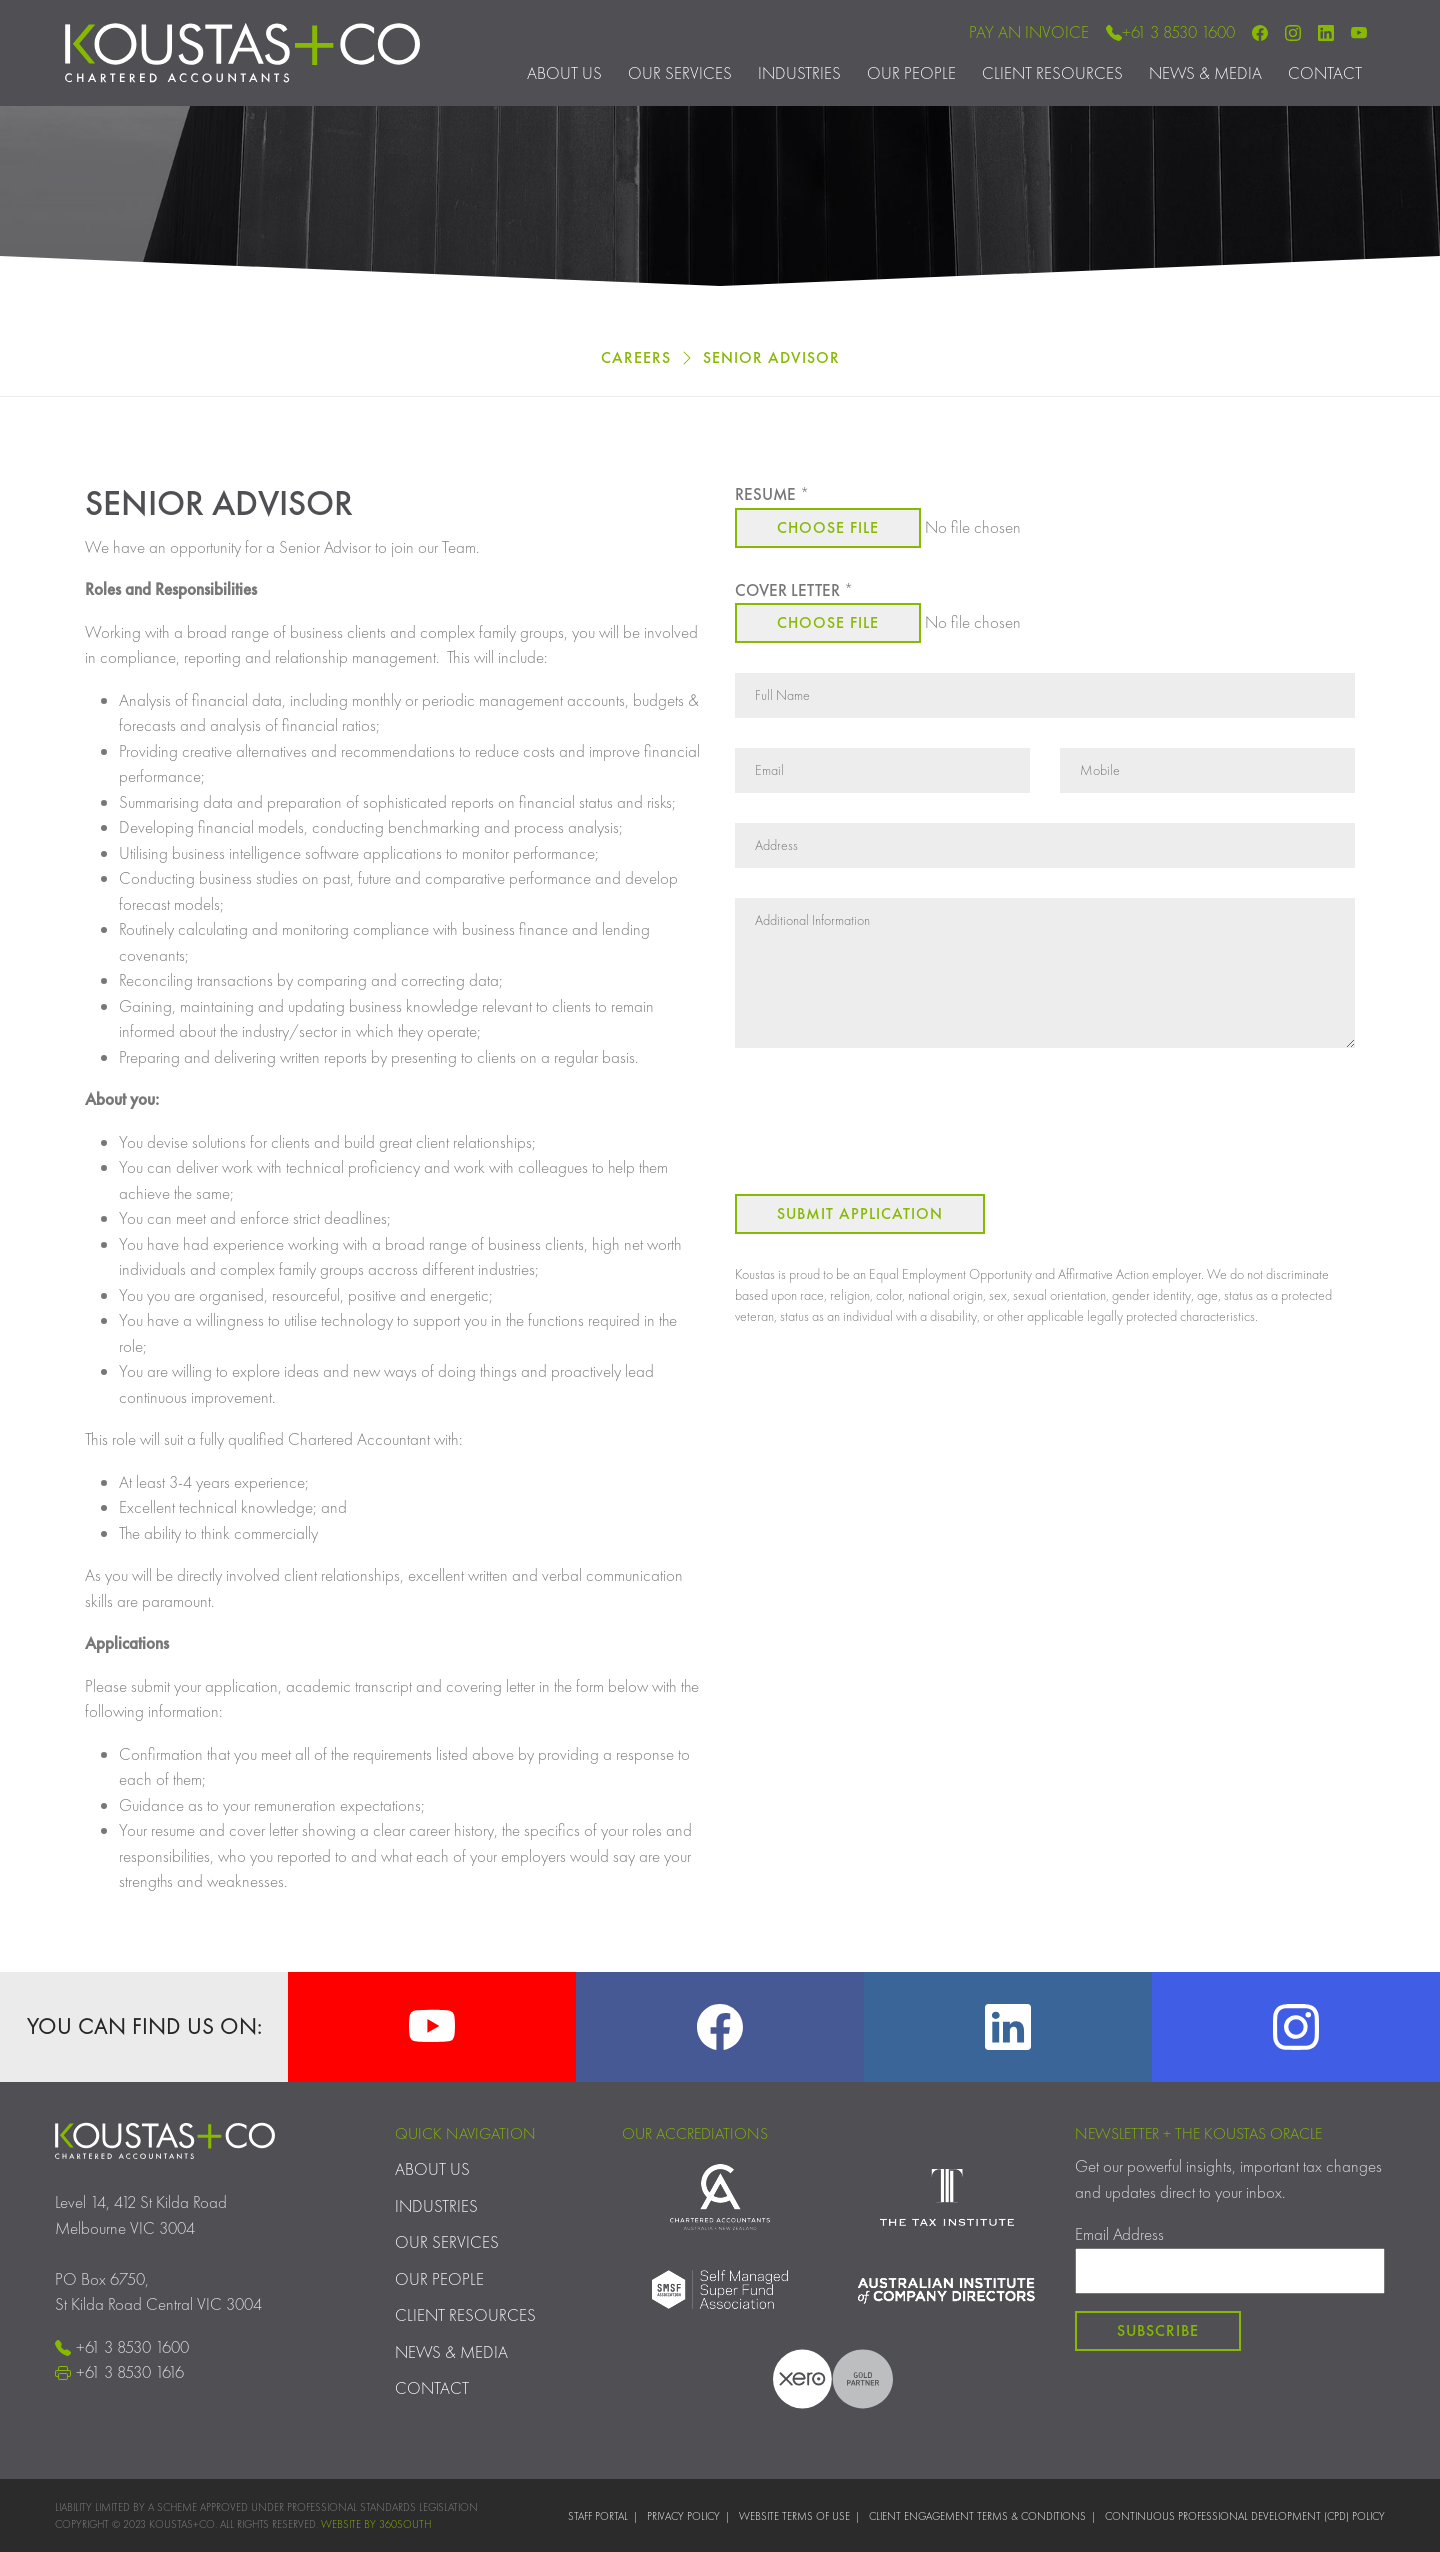  Describe the element at coordinates (680, 73) in the screenshot. I see `Our Services` at that location.